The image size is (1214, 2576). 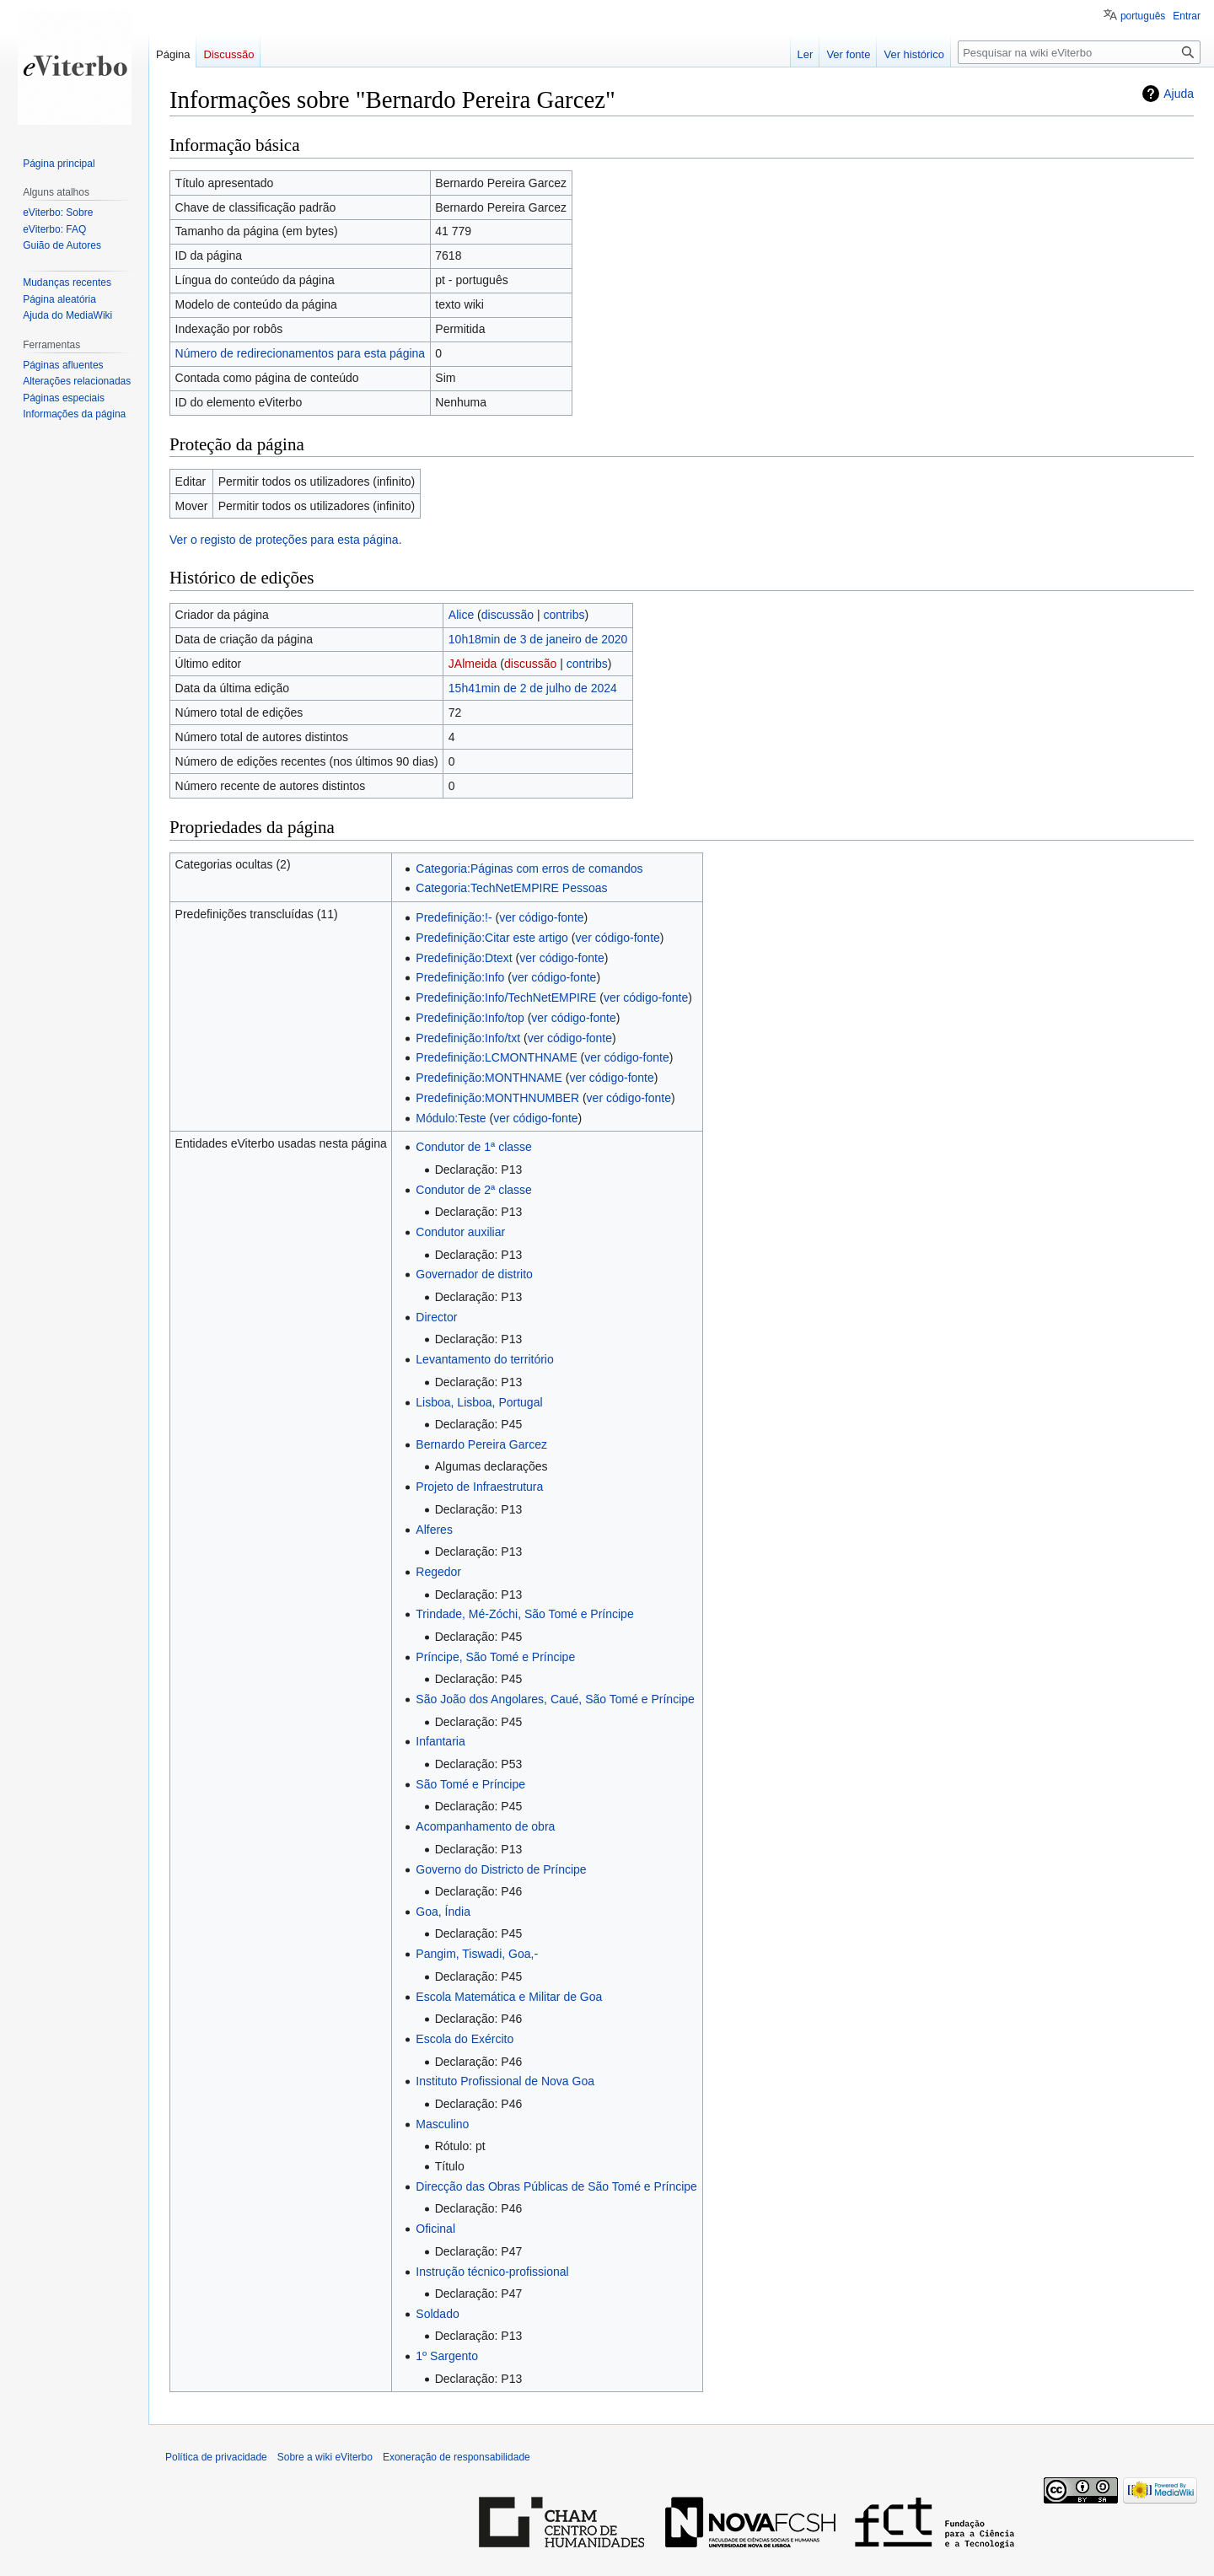 I want to click on Goa, Índia, so click(x=443, y=1911).